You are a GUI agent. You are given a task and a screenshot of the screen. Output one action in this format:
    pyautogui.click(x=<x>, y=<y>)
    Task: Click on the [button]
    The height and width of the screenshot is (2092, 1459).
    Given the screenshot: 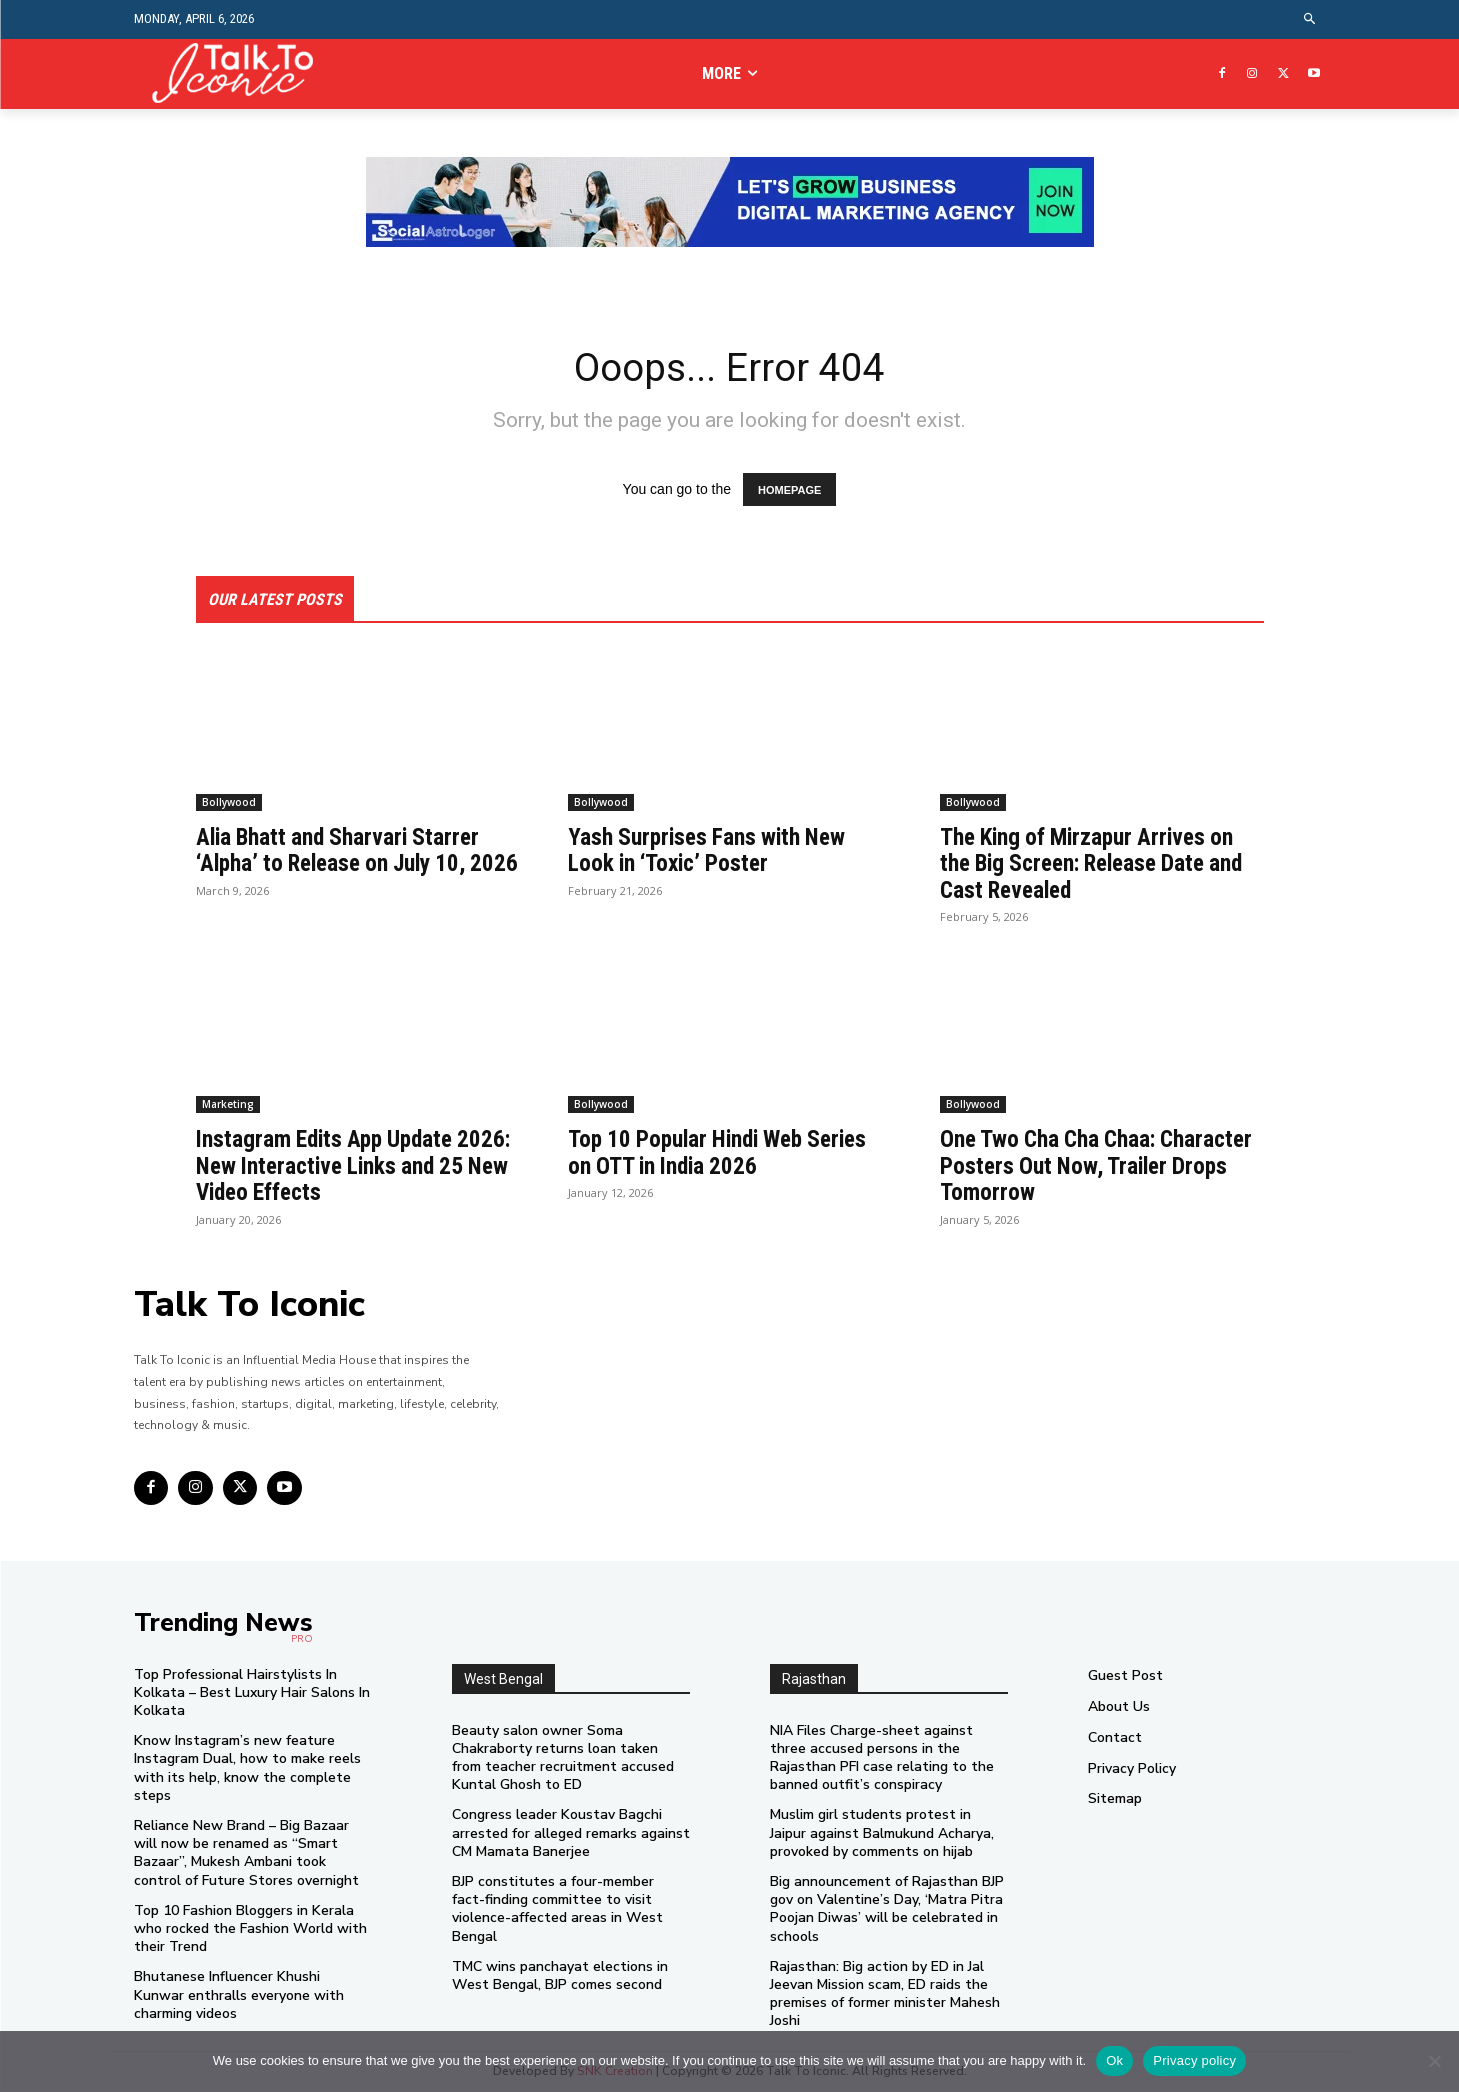 What is the action you would take?
    pyautogui.click(x=1309, y=19)
    